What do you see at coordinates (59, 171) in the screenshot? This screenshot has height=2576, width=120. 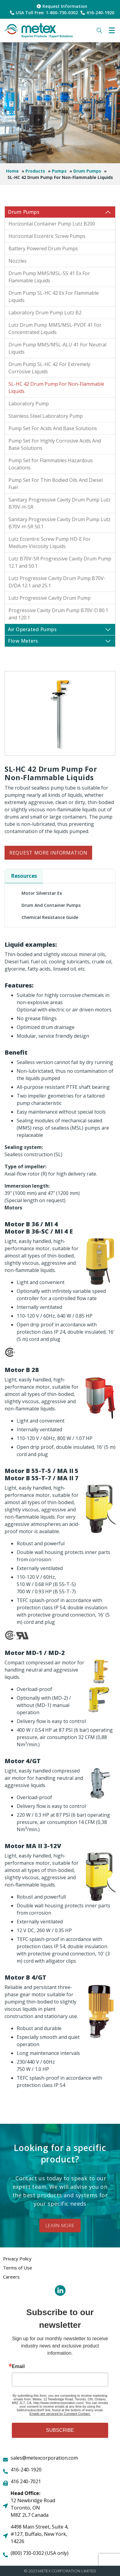 I see `Pumps` at bounding box center [59, 171].